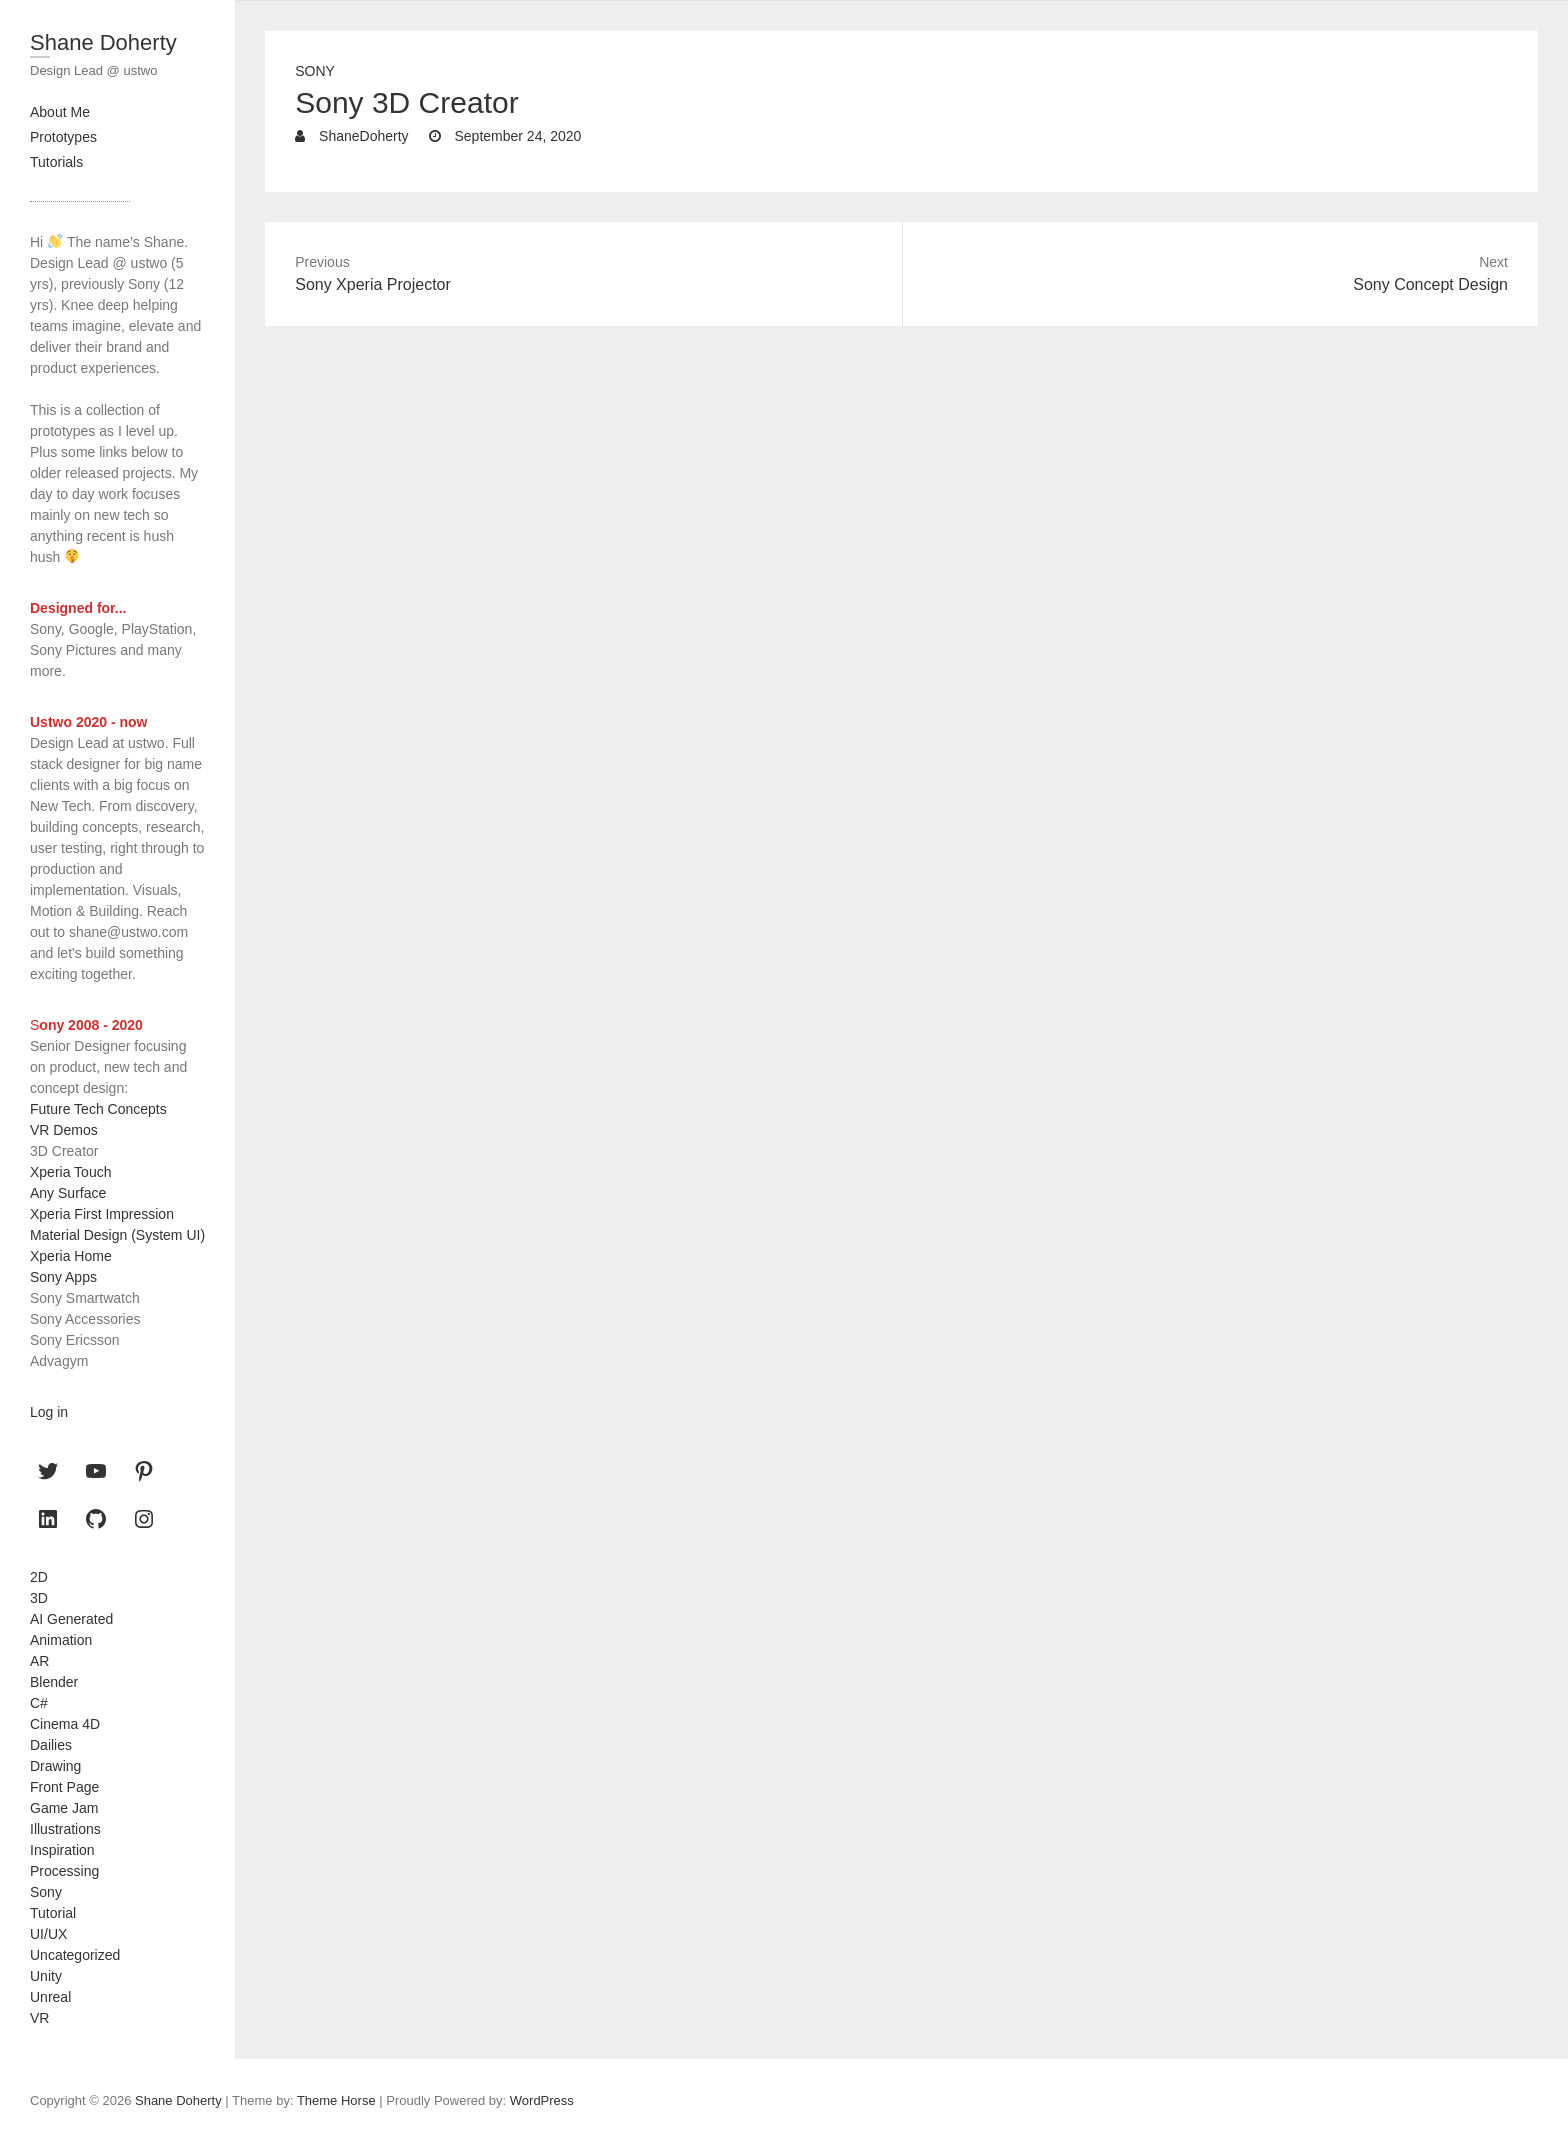  I want to click on VR Demos, so click(64, 1130).